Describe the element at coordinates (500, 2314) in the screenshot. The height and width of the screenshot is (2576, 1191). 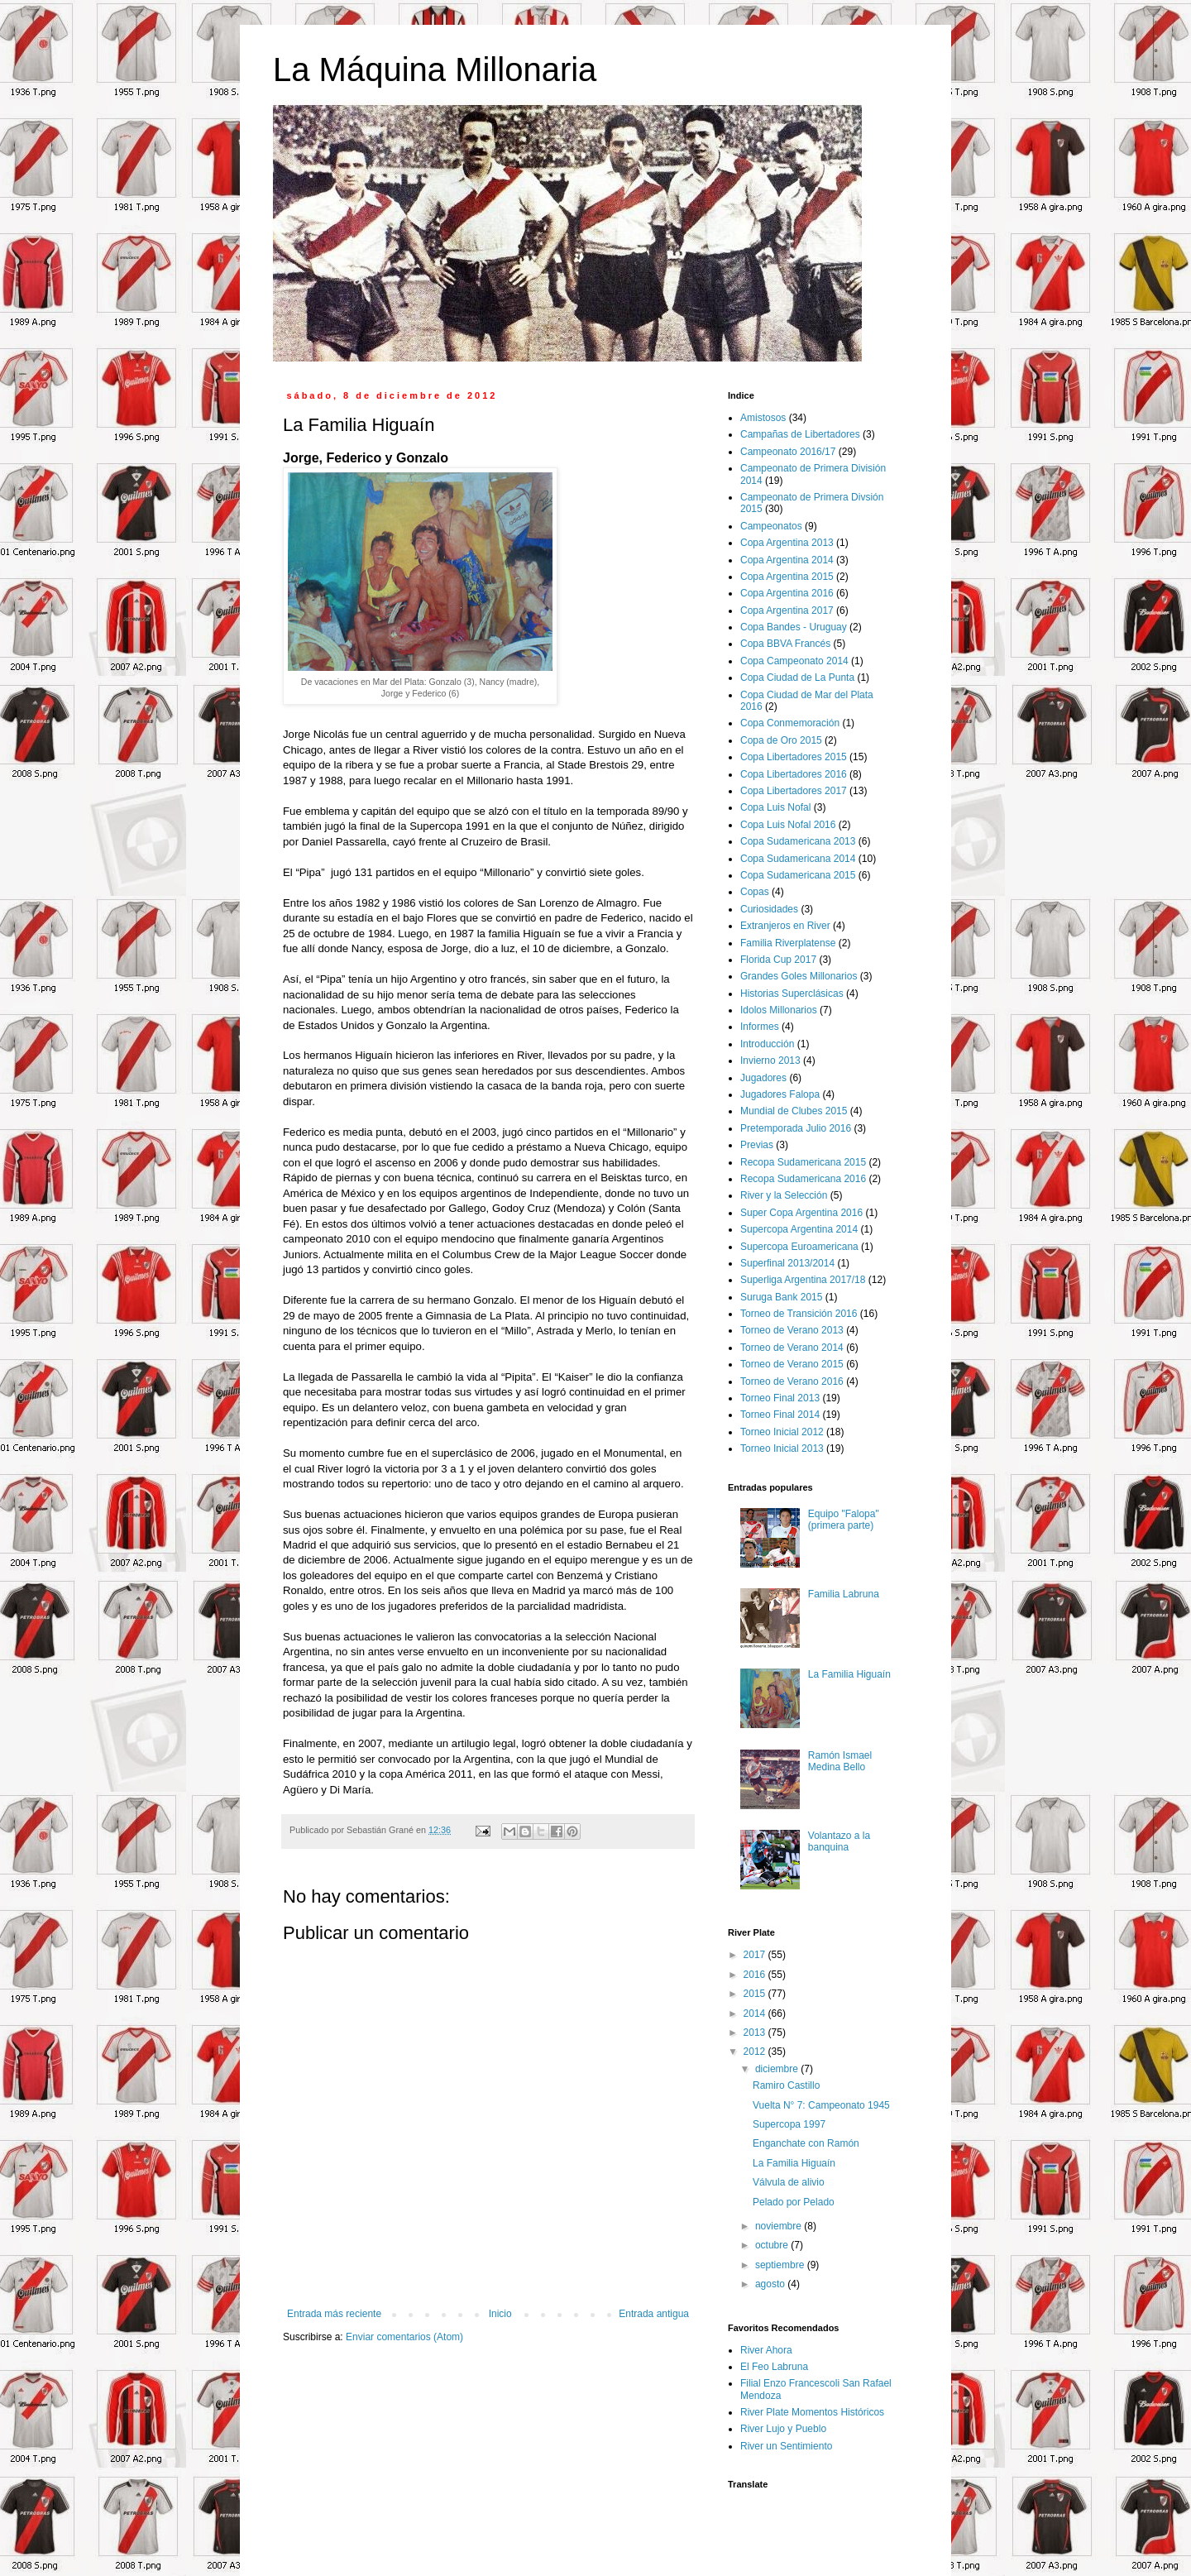
I see `Inicio` at that location.